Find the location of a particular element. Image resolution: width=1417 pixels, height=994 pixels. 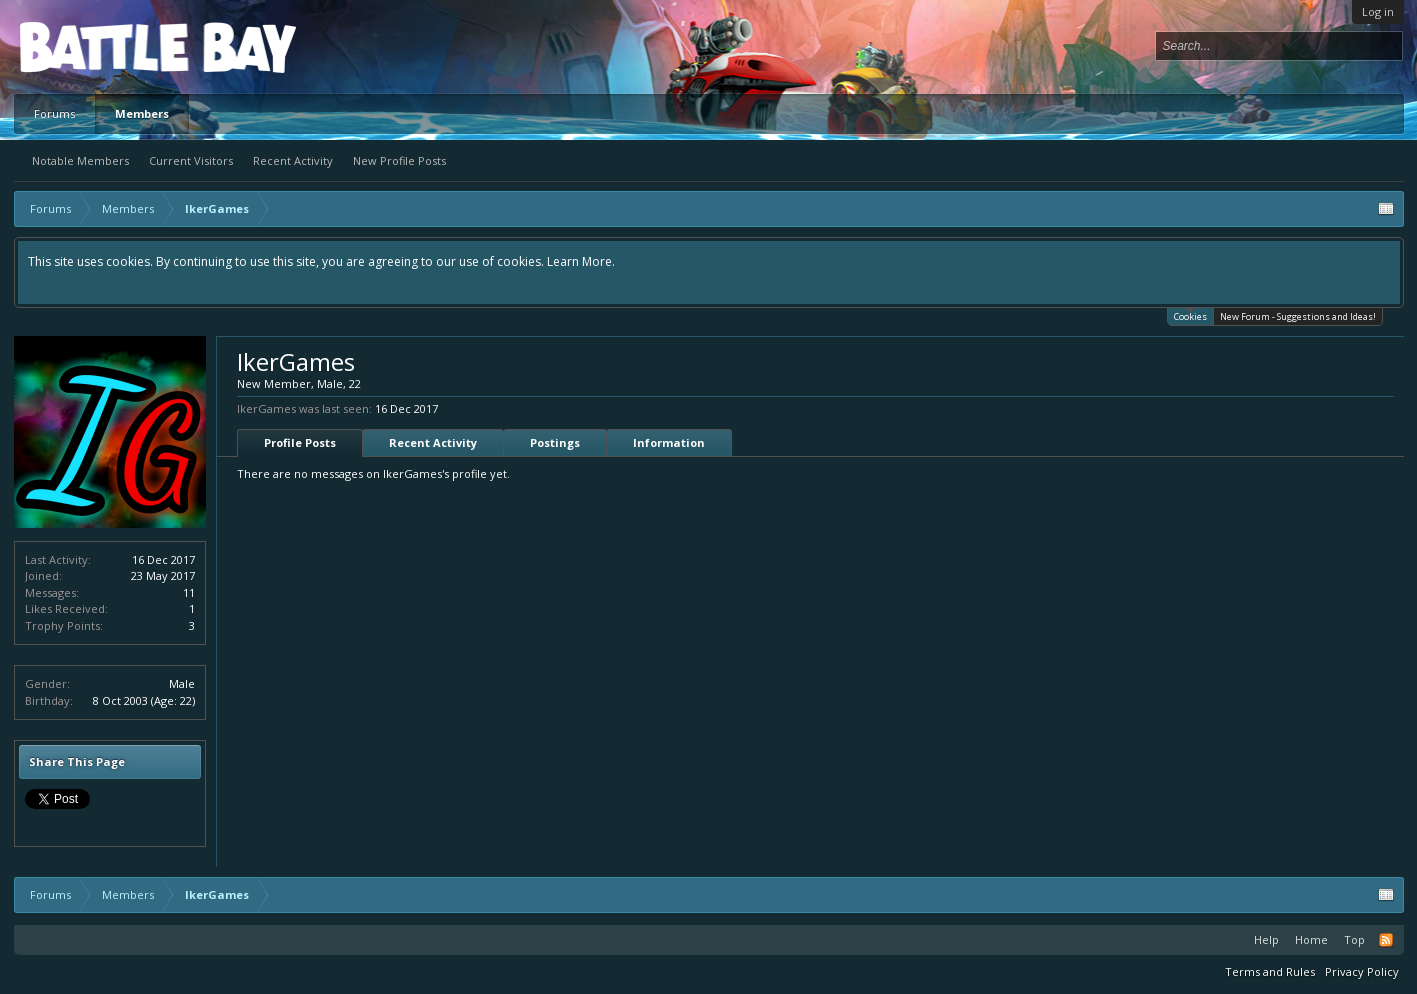

New Forum - Suggestions and Ideas! is located at coordinates (1298, 316).